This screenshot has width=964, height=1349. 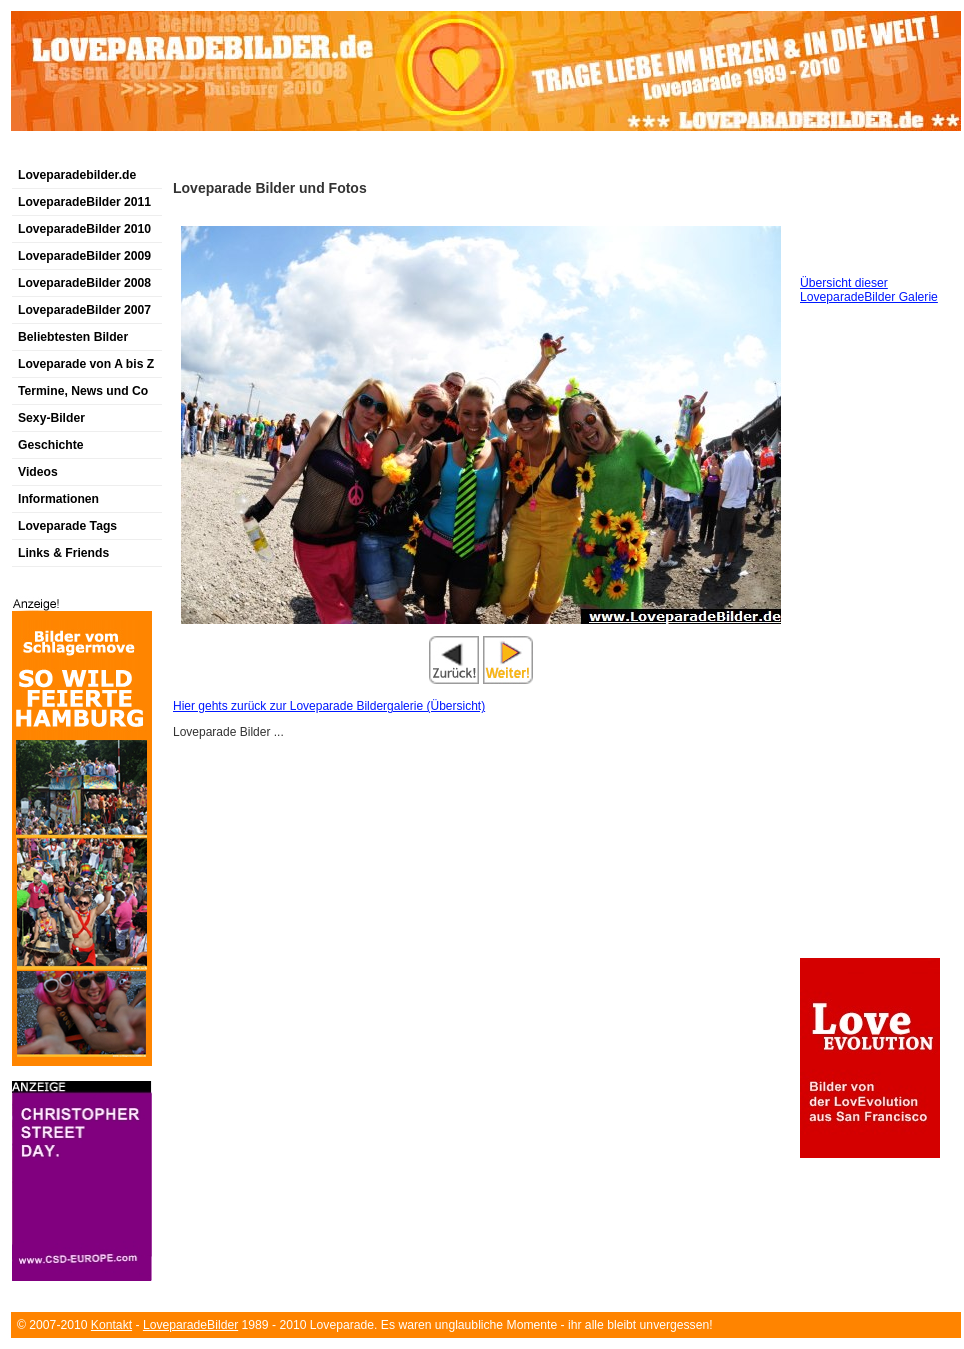 I want to click on LoveparadeBilder 2011, so click(x=84, y=202).